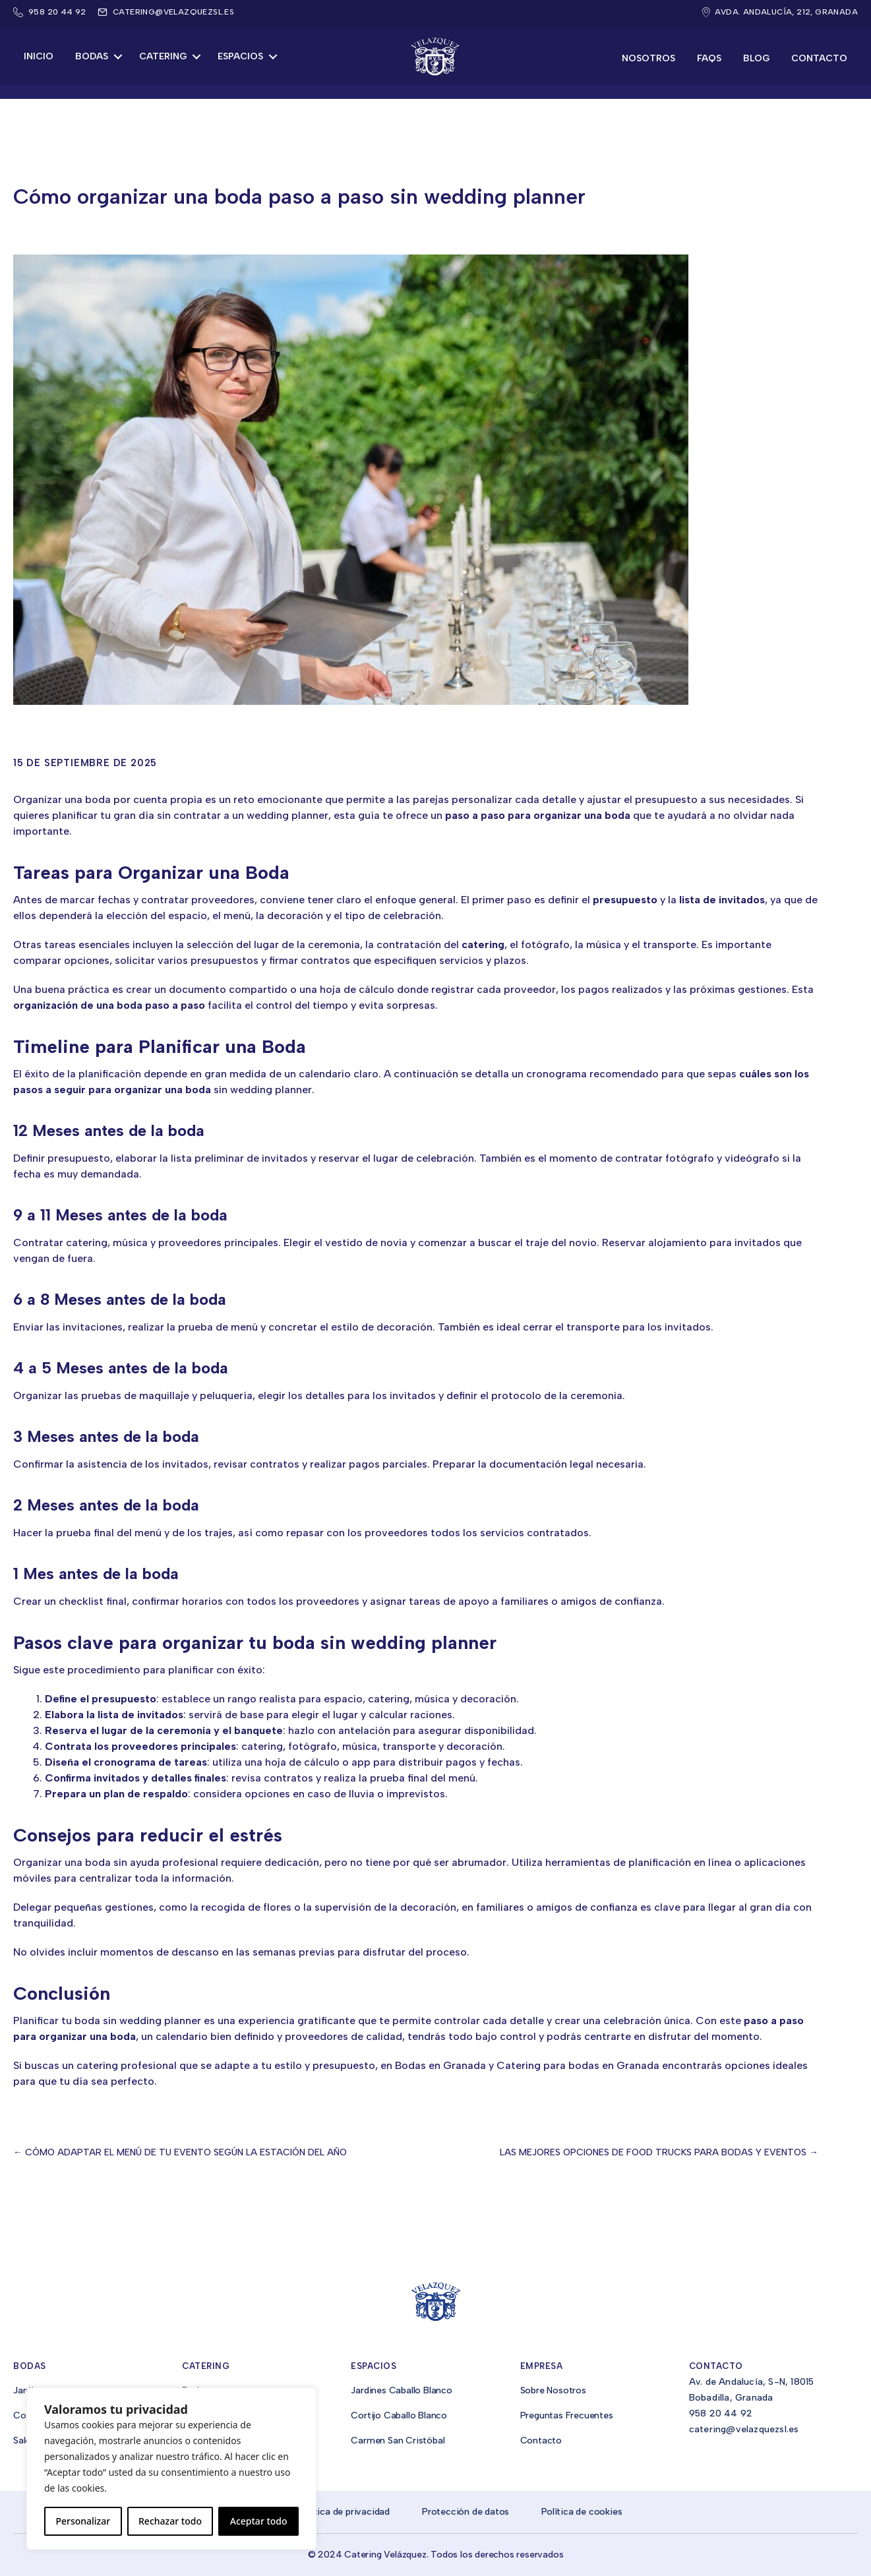 The width and height of the screenshot is (871, 2576). What do you see at coordinates (709, 58) in the screenshot?
I see `FAQs` at bounding box center [709, 58].